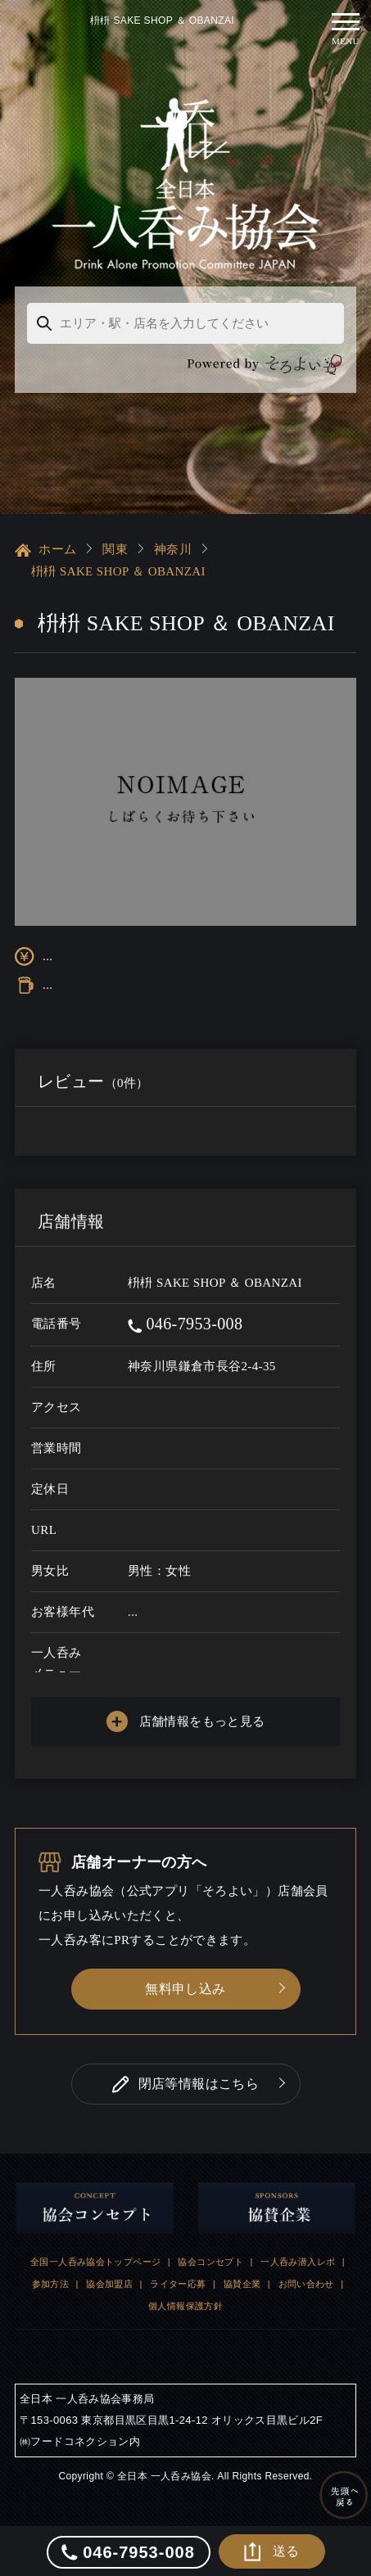  I want to click on 参加方法, so click(51, 2283).